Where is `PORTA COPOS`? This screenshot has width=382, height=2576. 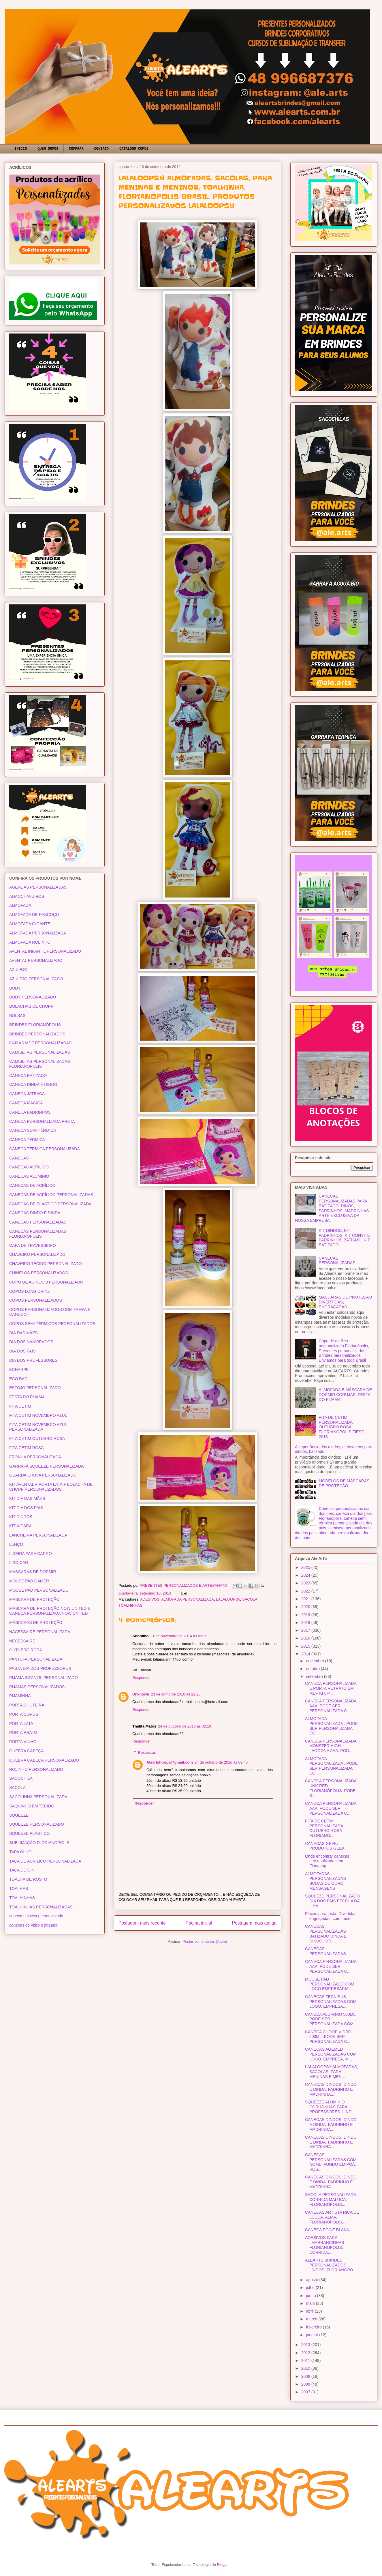
PORTA COPOS is located at coordinates (23, 1714).